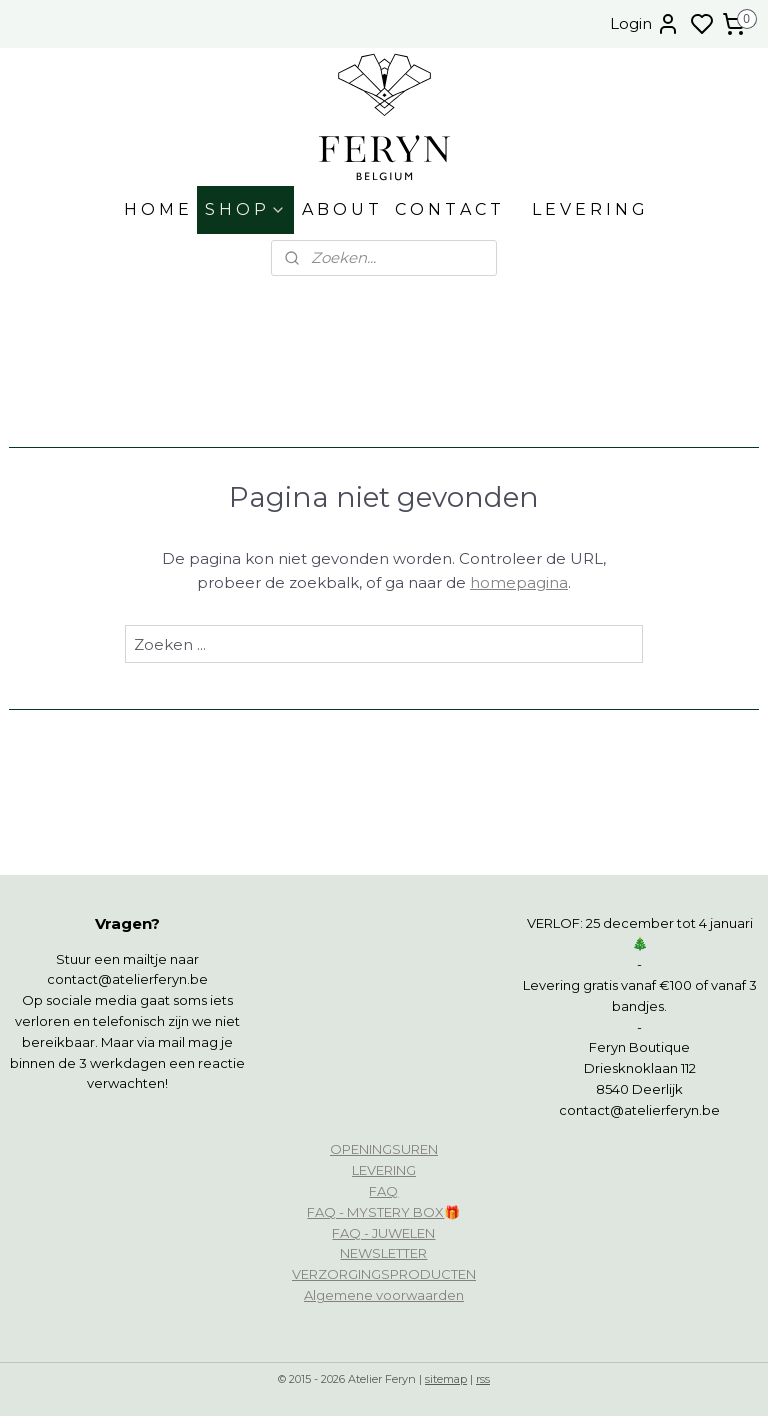  Describe the element at coordinates (384, 1149) in the screenshot. I see `OPENINGSUREN` at that location.